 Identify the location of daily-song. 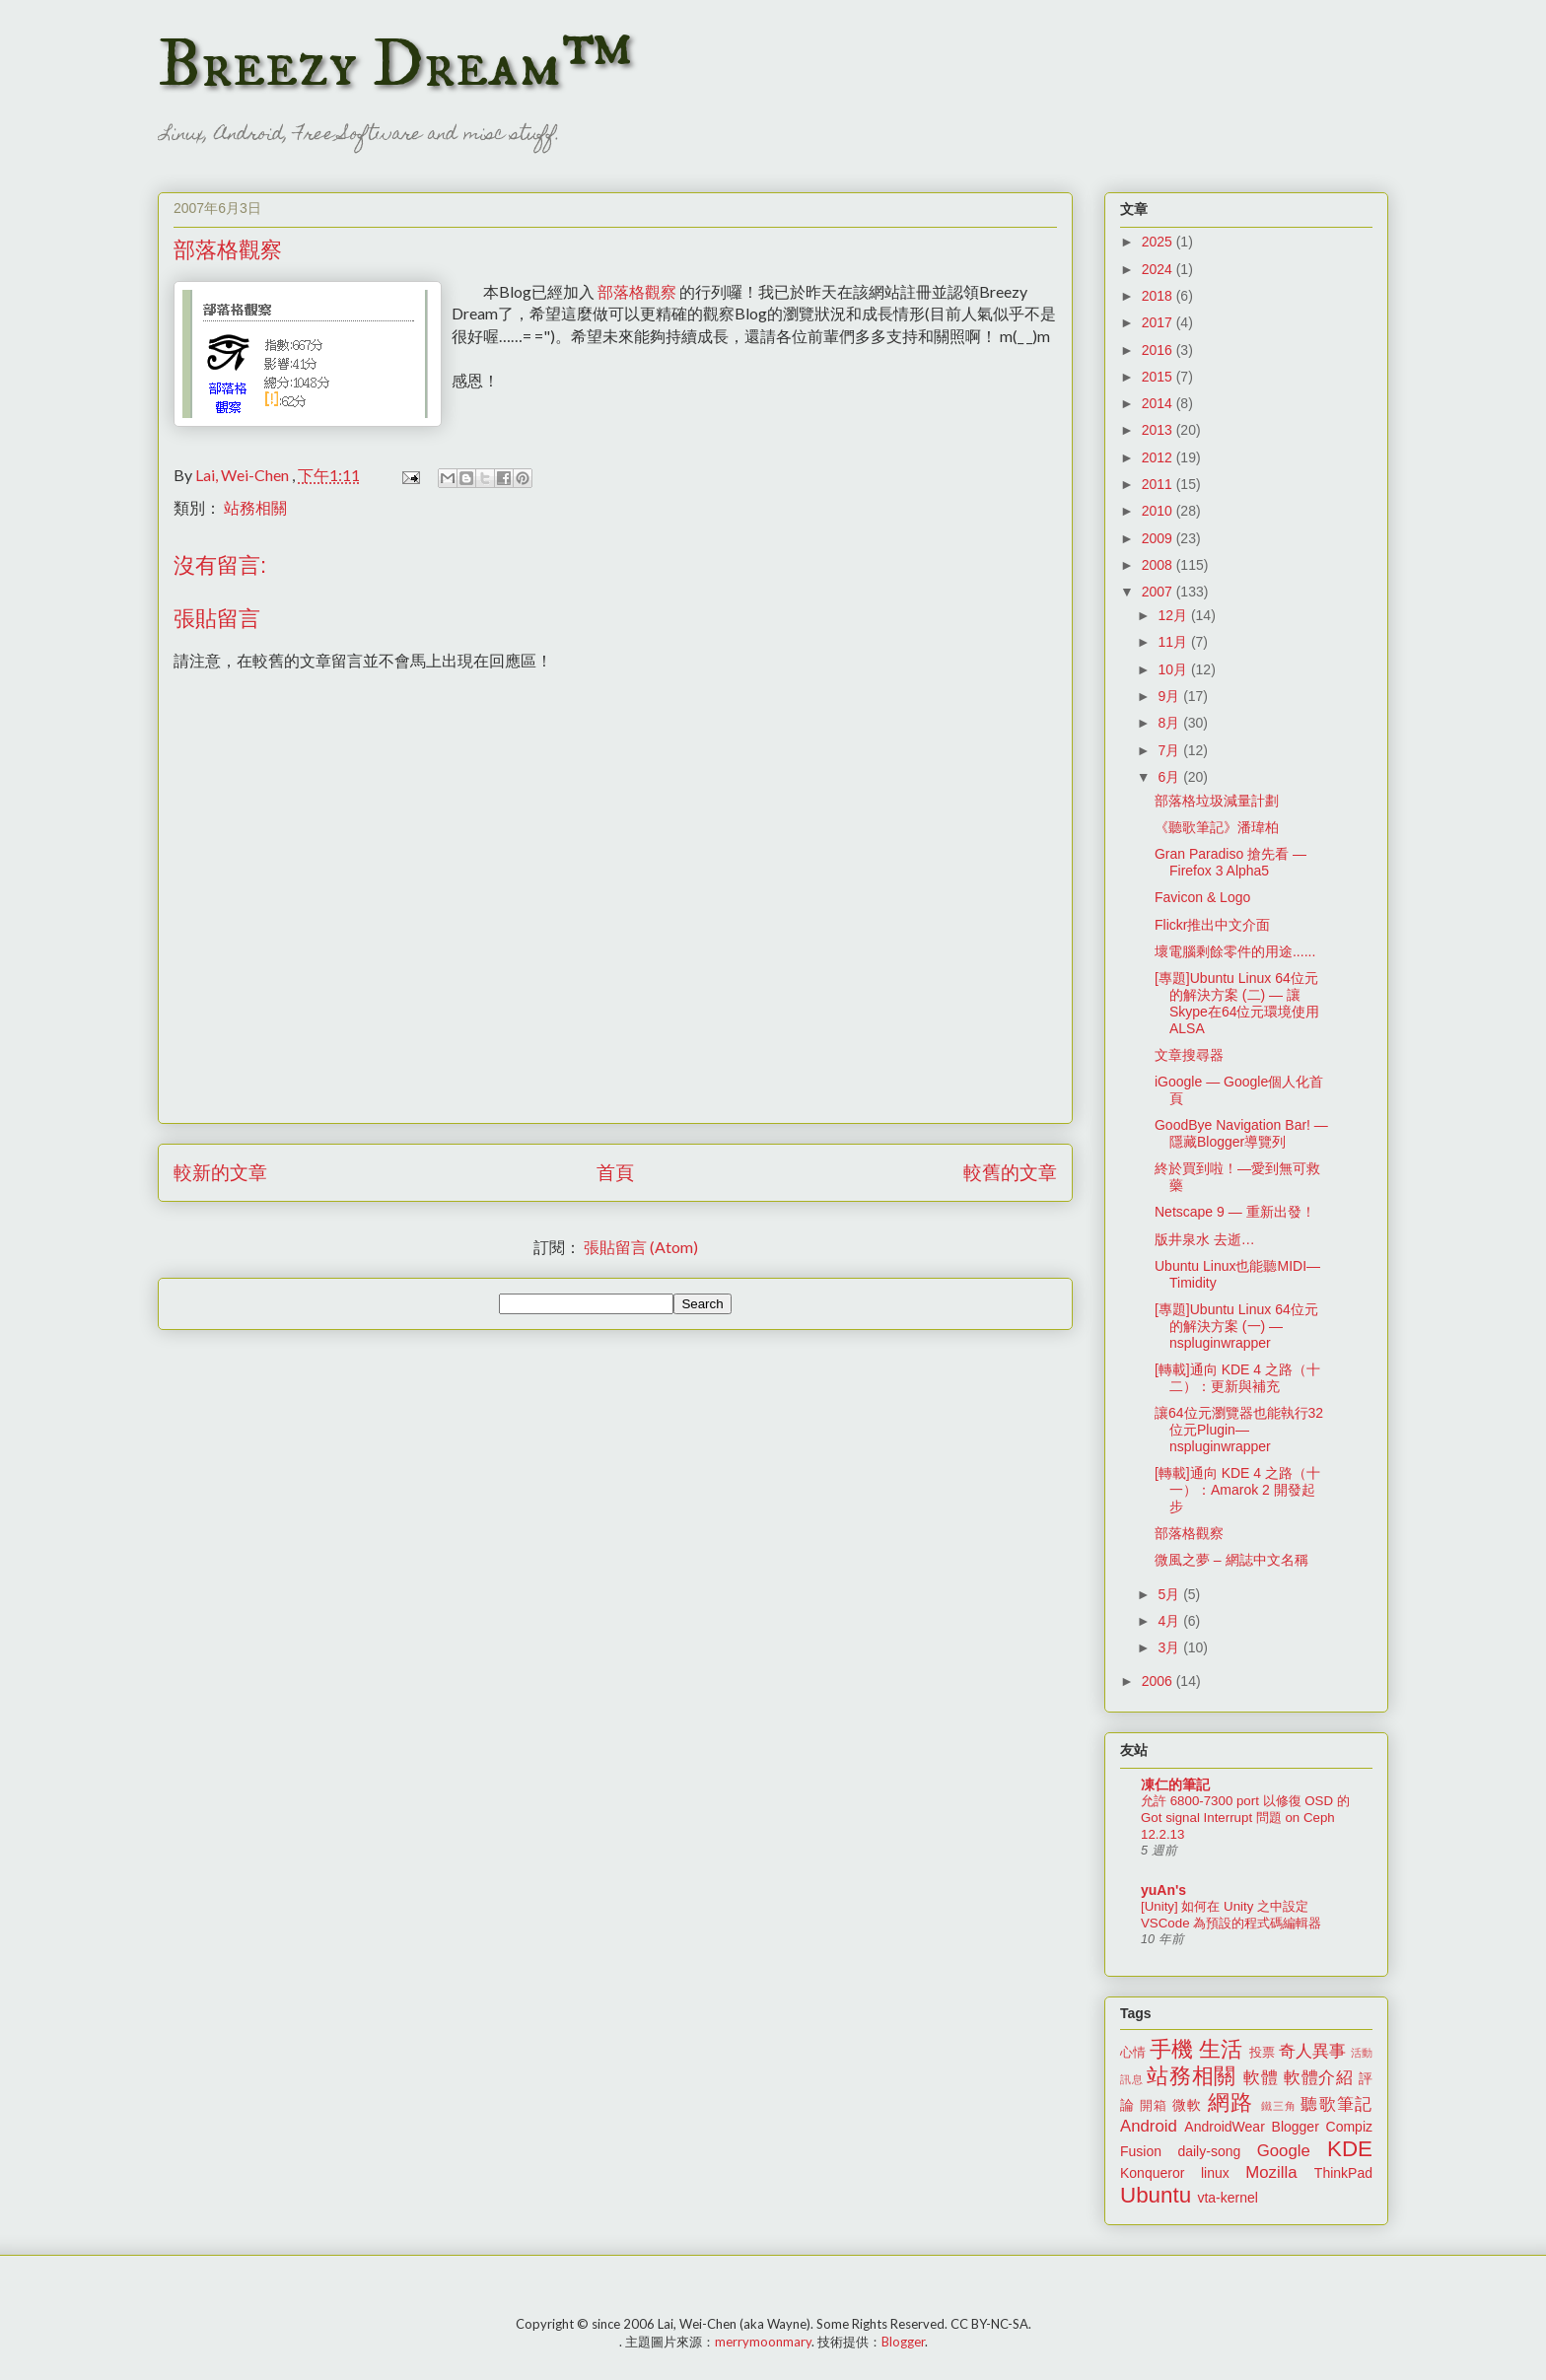
(1208, 2151).